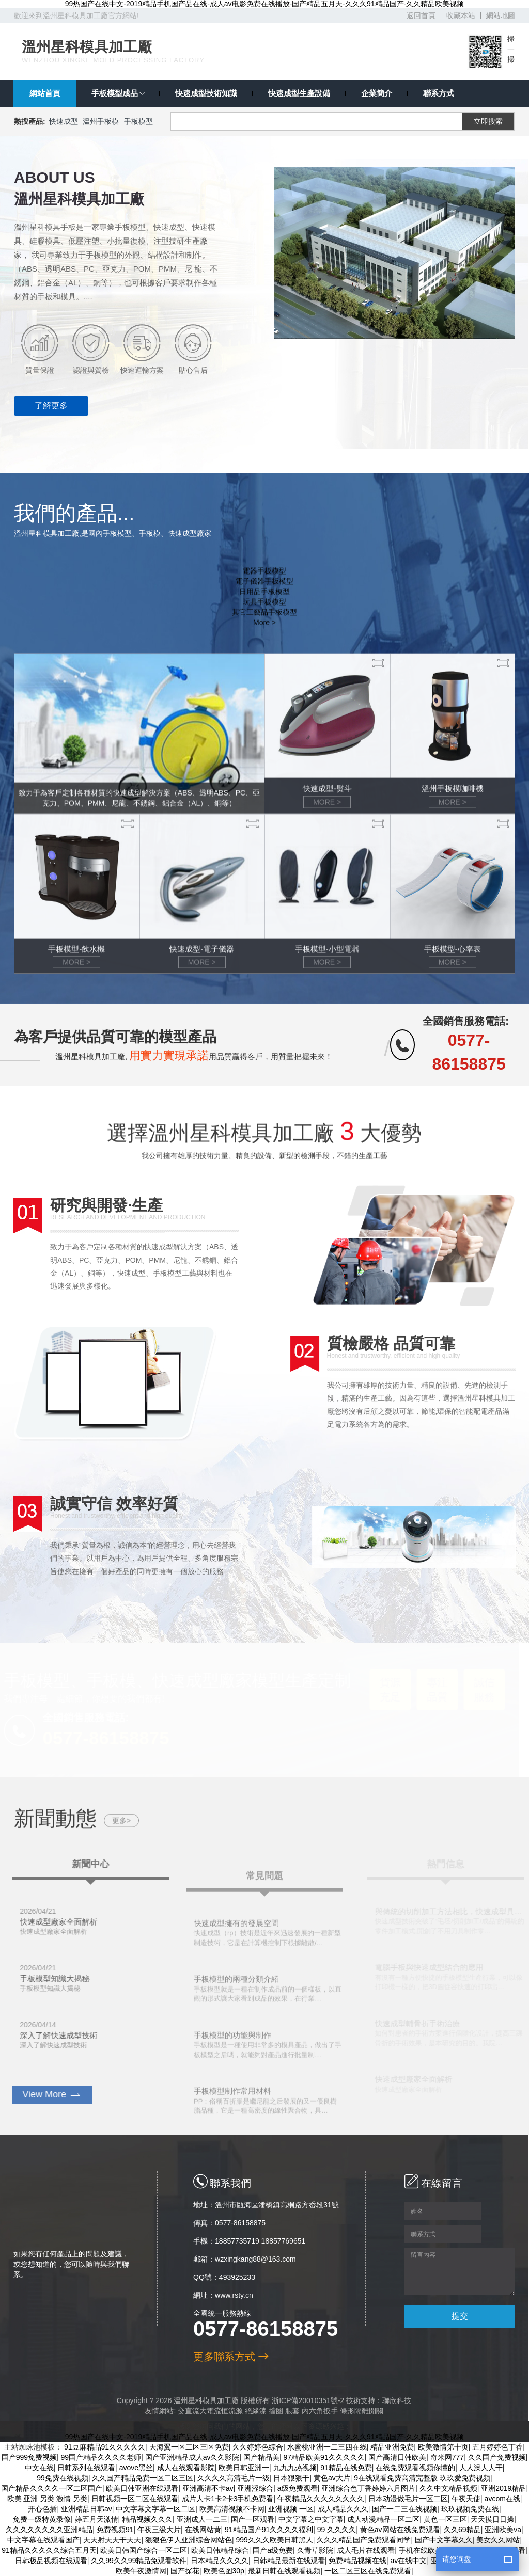 Image resolution: width=529 pixels, height=2576 pixels. I want to click on 久久69精品, so click(462, 2529).